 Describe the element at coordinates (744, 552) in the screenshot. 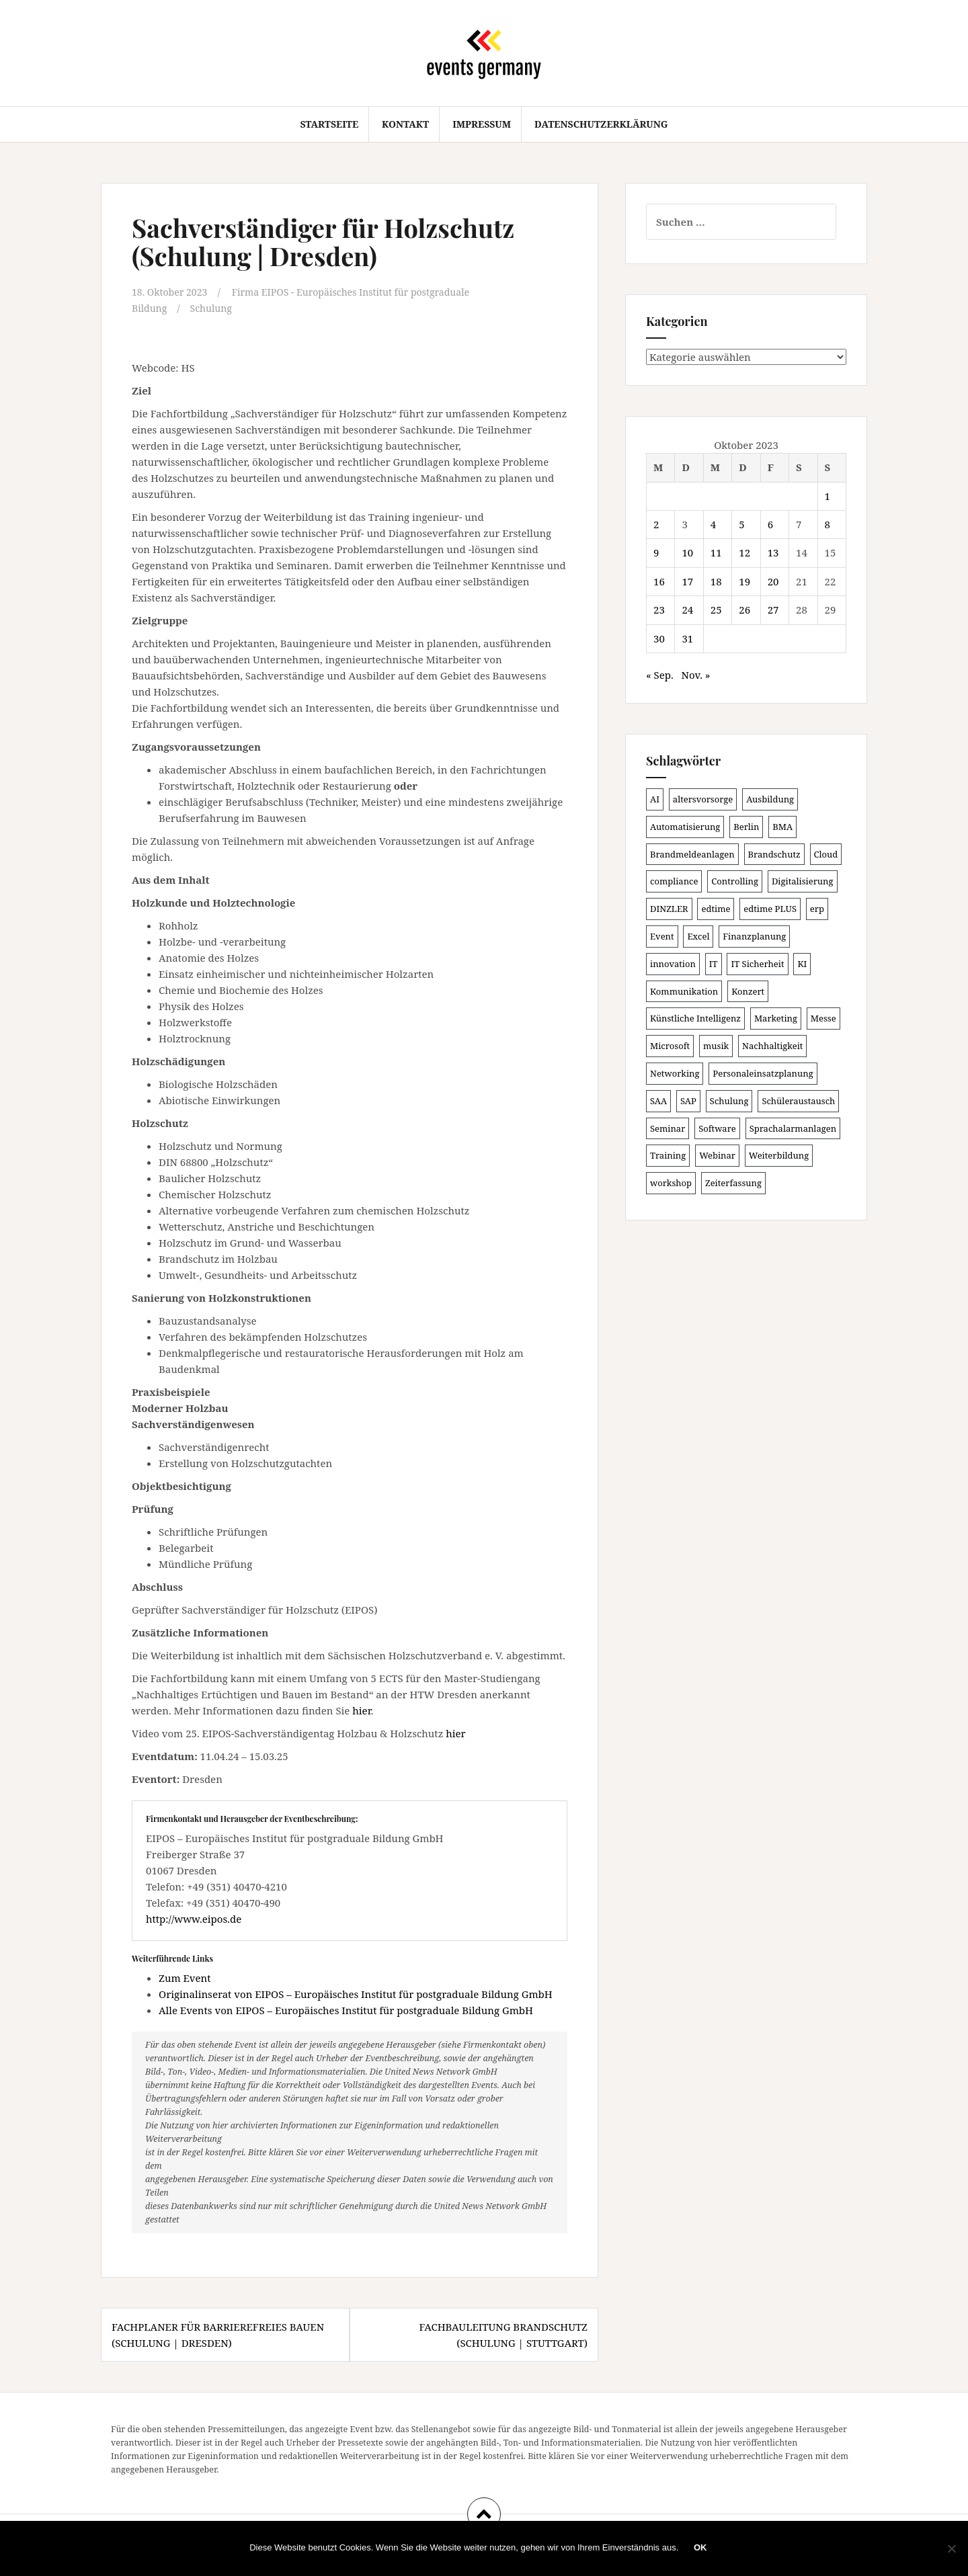

I see `12 [Beiträge veröffentlicht am 12. October 2023]` at that location.